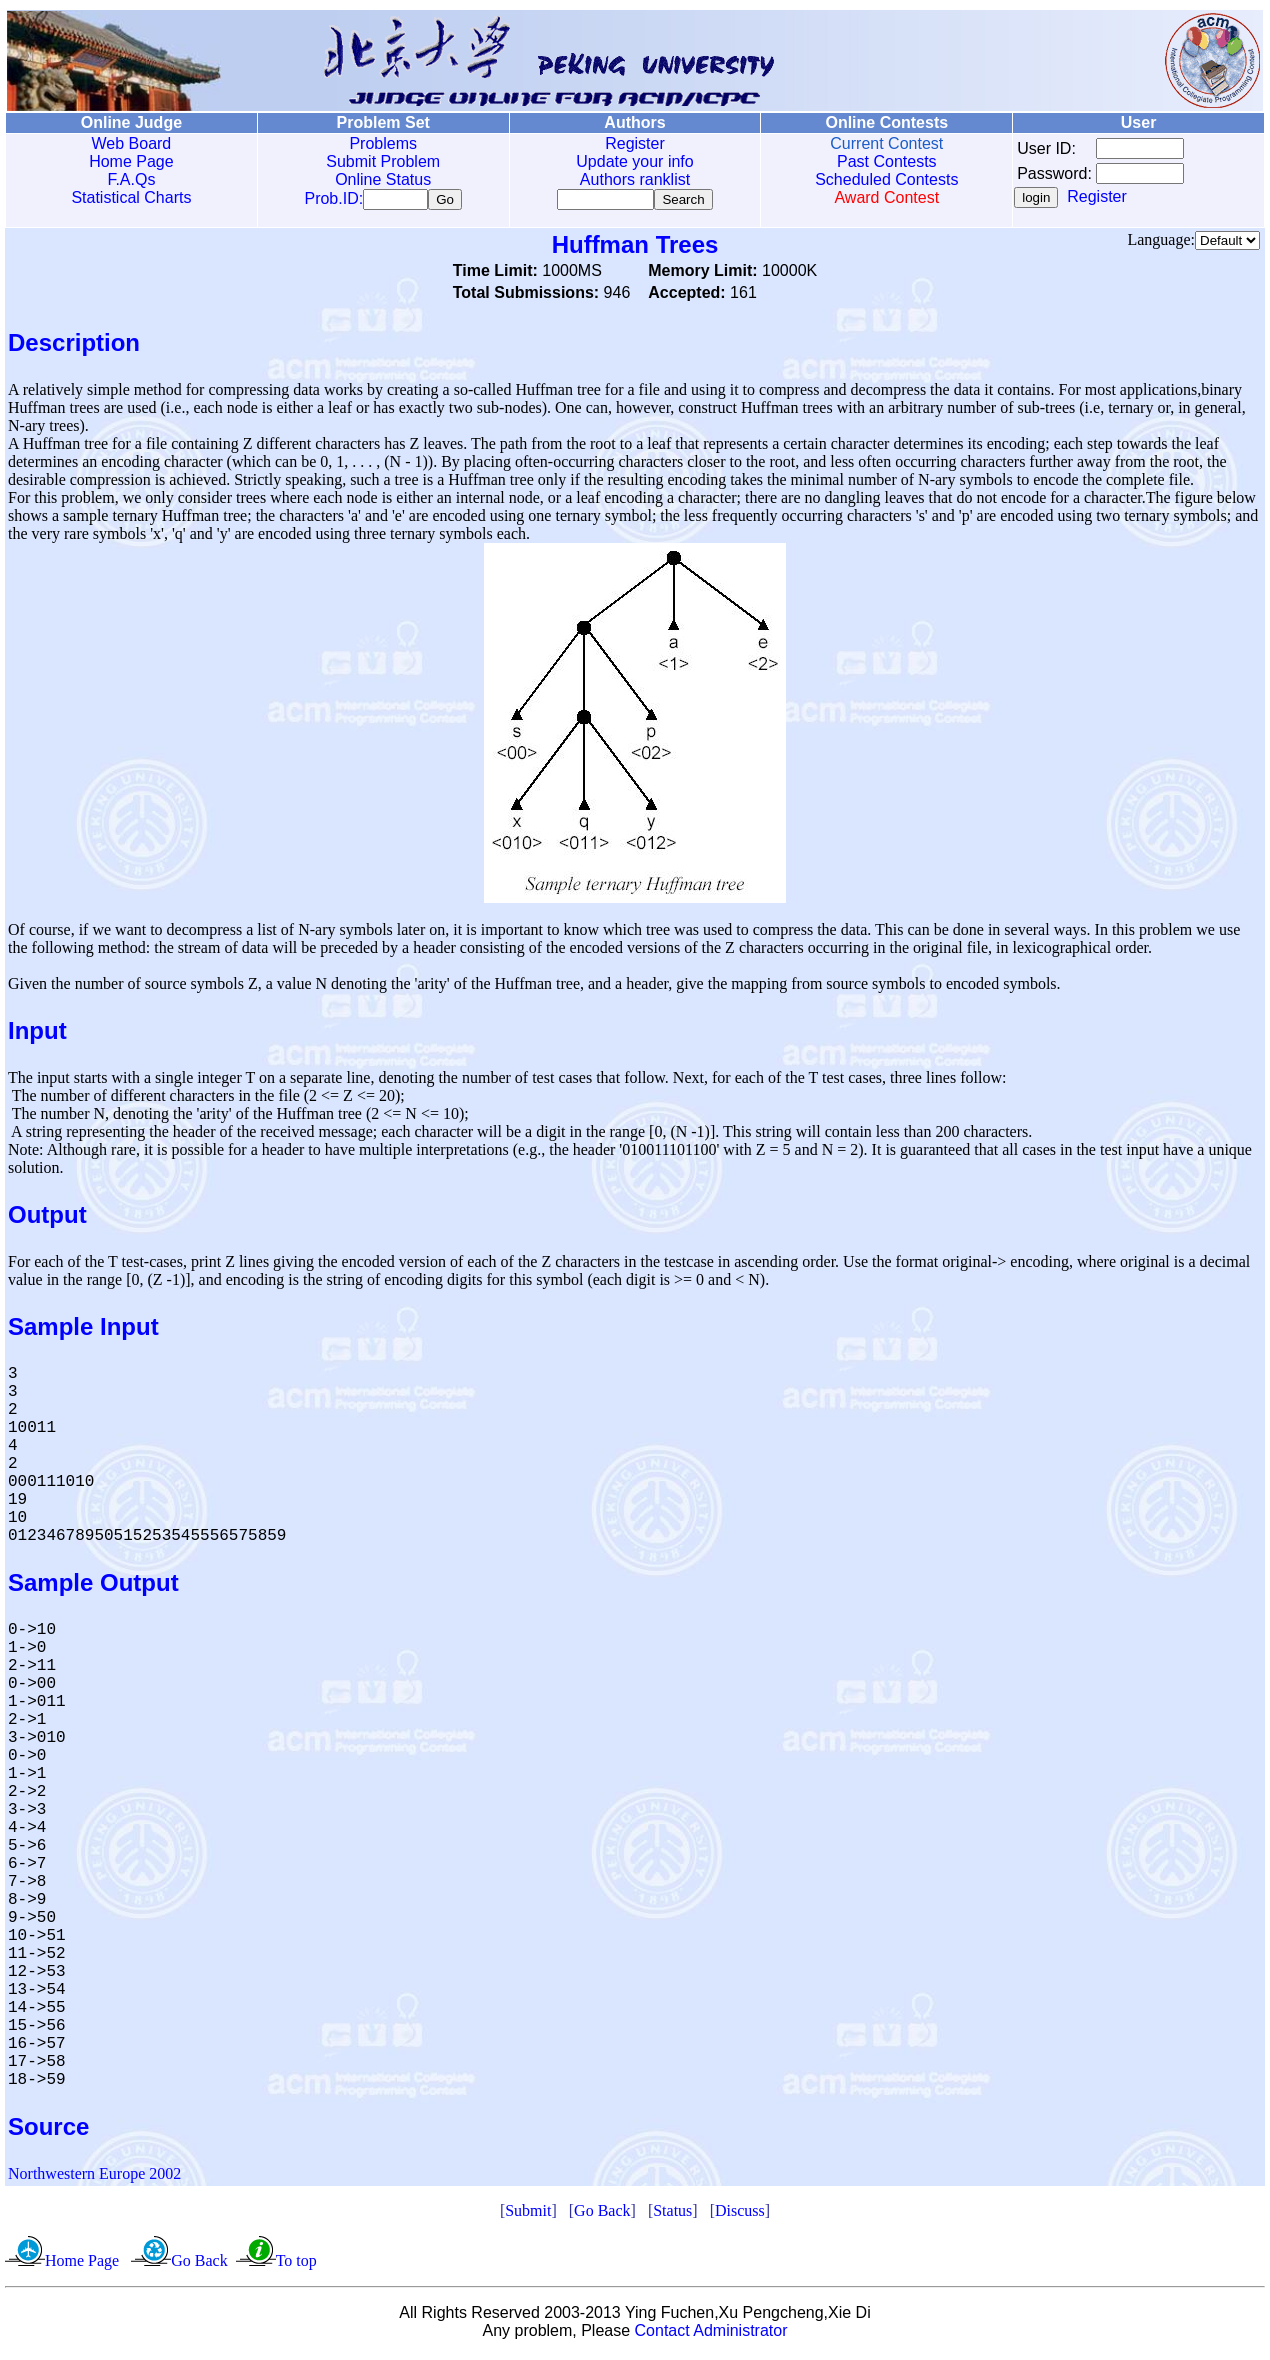 This screenshot has width=1270, height=2360. Describe the element at coordinates (131, 161) in the screenshot. I see `Home Page` at that location.